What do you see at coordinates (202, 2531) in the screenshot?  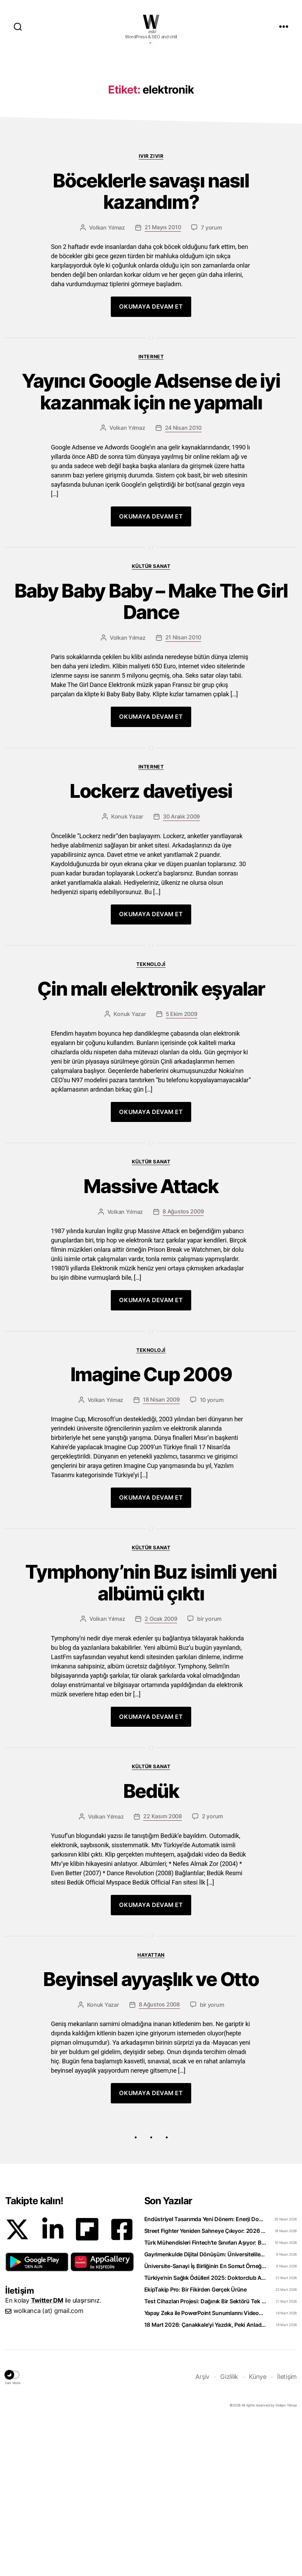 I see `Arşiv` at bounding box center [202, 2531].